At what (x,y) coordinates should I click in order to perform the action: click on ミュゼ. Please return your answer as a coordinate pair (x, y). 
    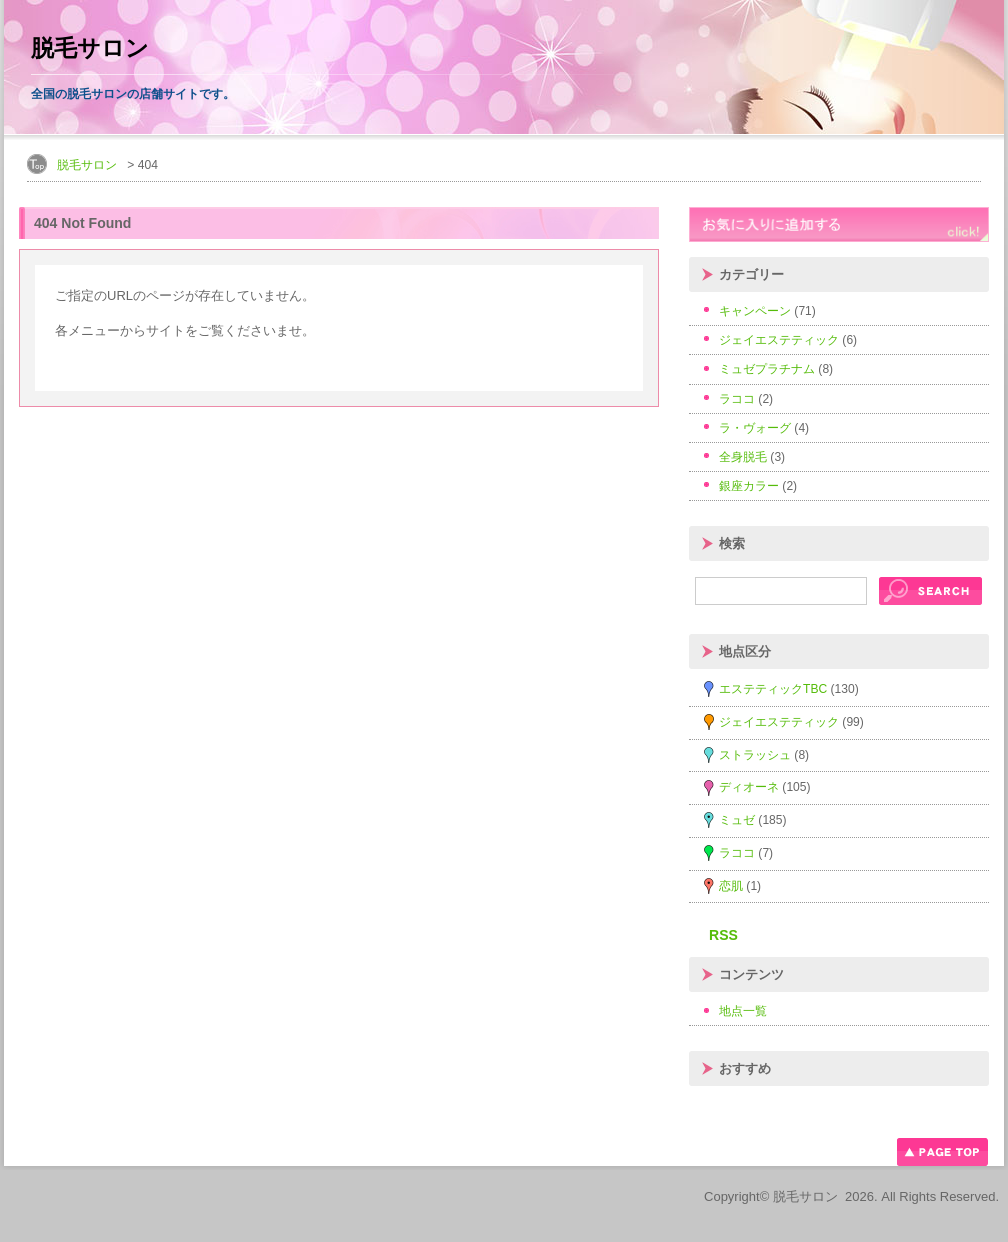
    Looking at the image, I should click on (737, 820).